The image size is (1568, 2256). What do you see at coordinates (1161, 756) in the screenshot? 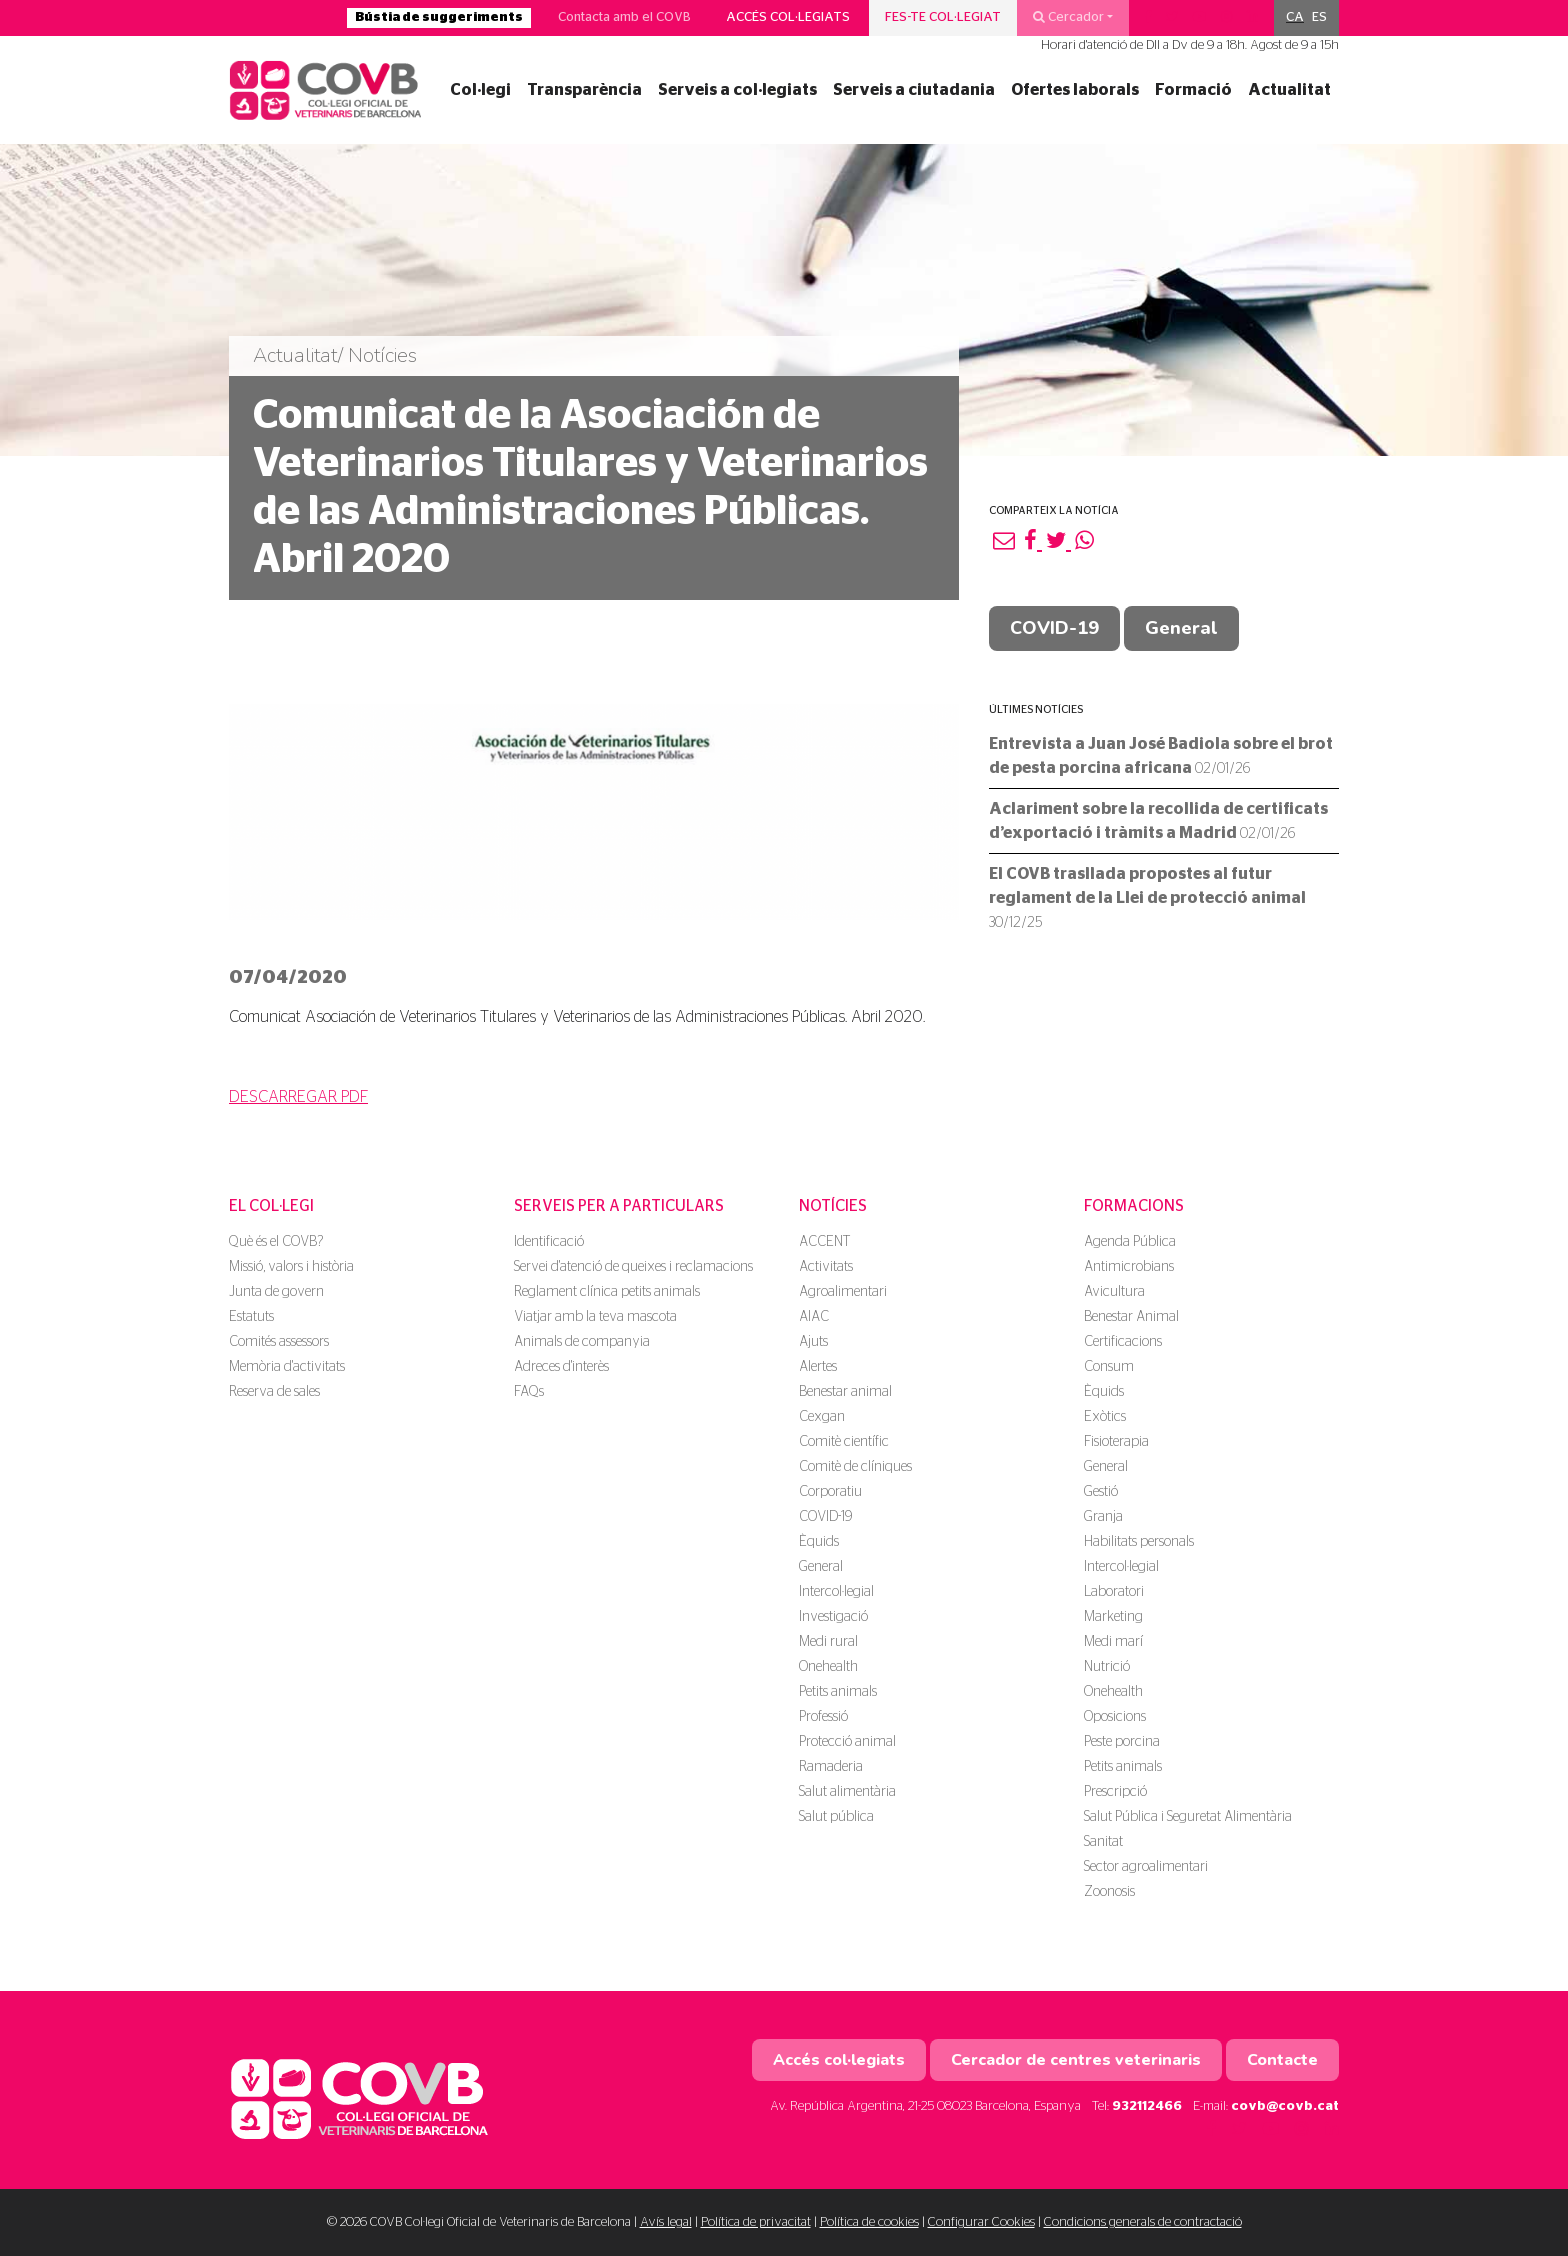
I see `Entrevista a Juan José Badiola sobre el brot de pesta porcina africana` at bounding box center [1161, 756].